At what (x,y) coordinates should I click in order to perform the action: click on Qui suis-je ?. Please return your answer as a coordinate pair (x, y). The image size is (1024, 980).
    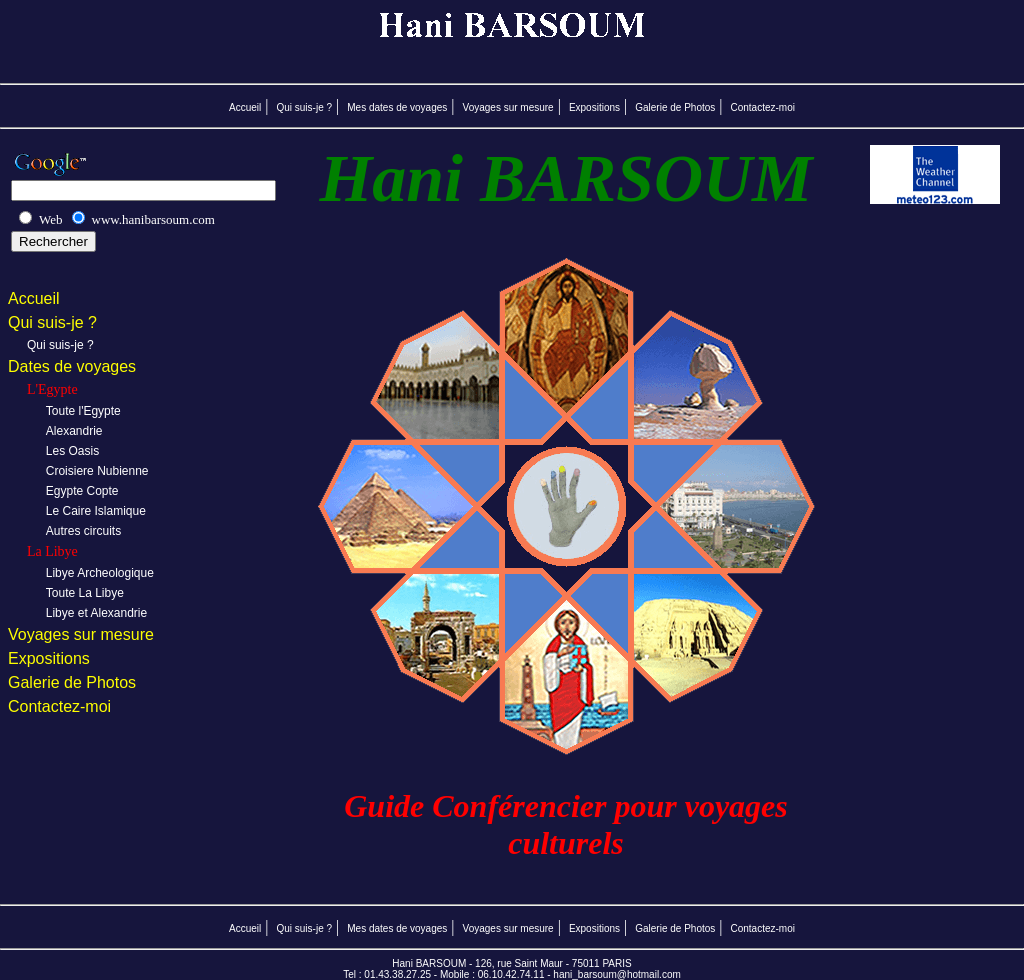
    Looking at the image, I should click on (304, 107).